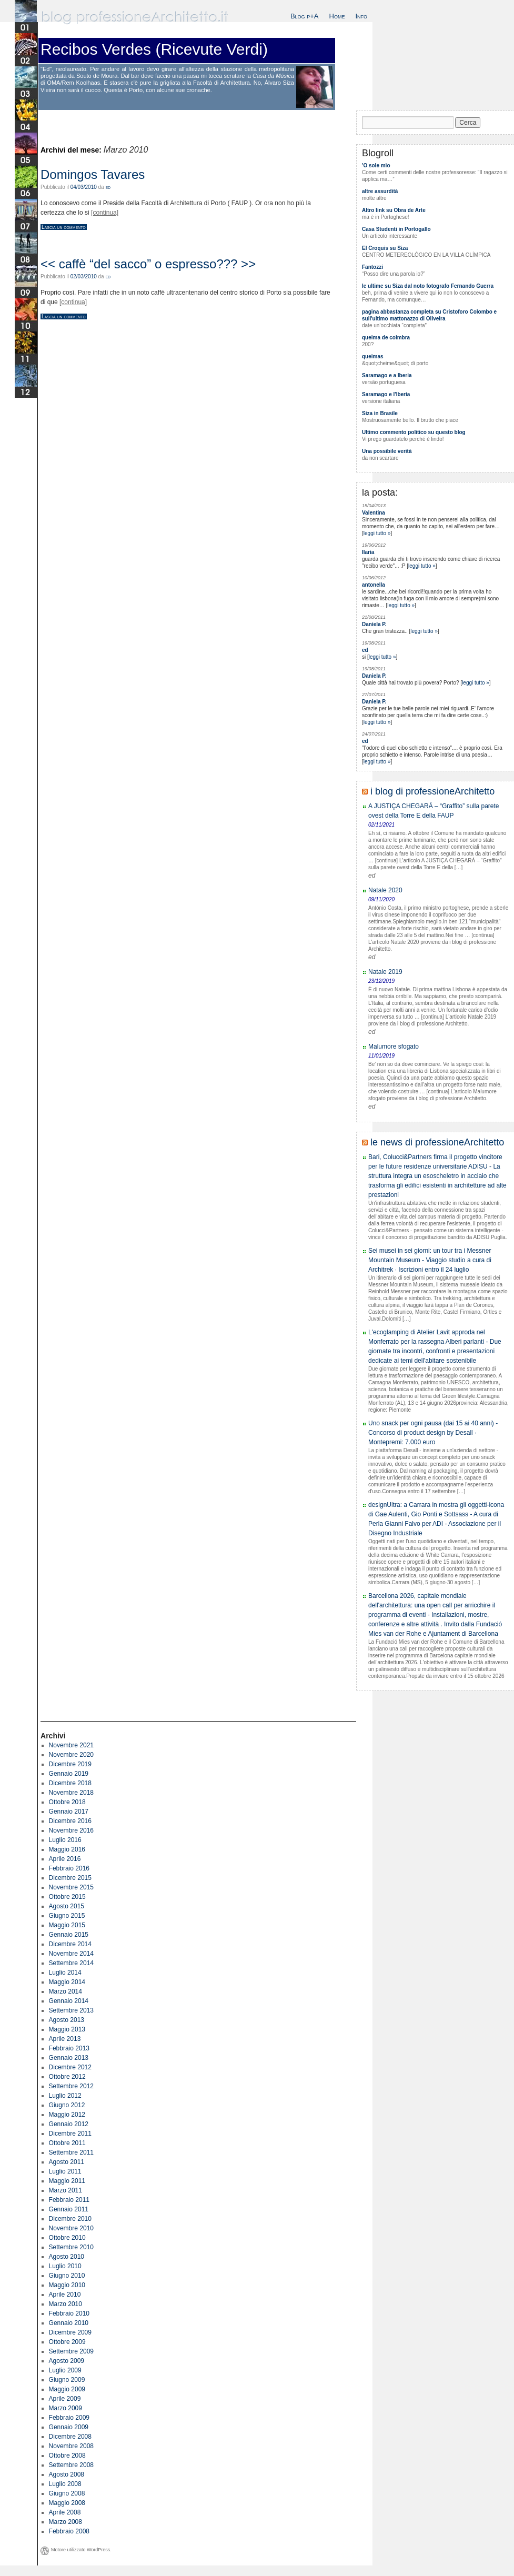 This screenshot has height=2576, width=514. What do you see at coordinates (67, 2114) in the screenshot?
I see `Maggio 2012` at bounding box center [67, 2114].